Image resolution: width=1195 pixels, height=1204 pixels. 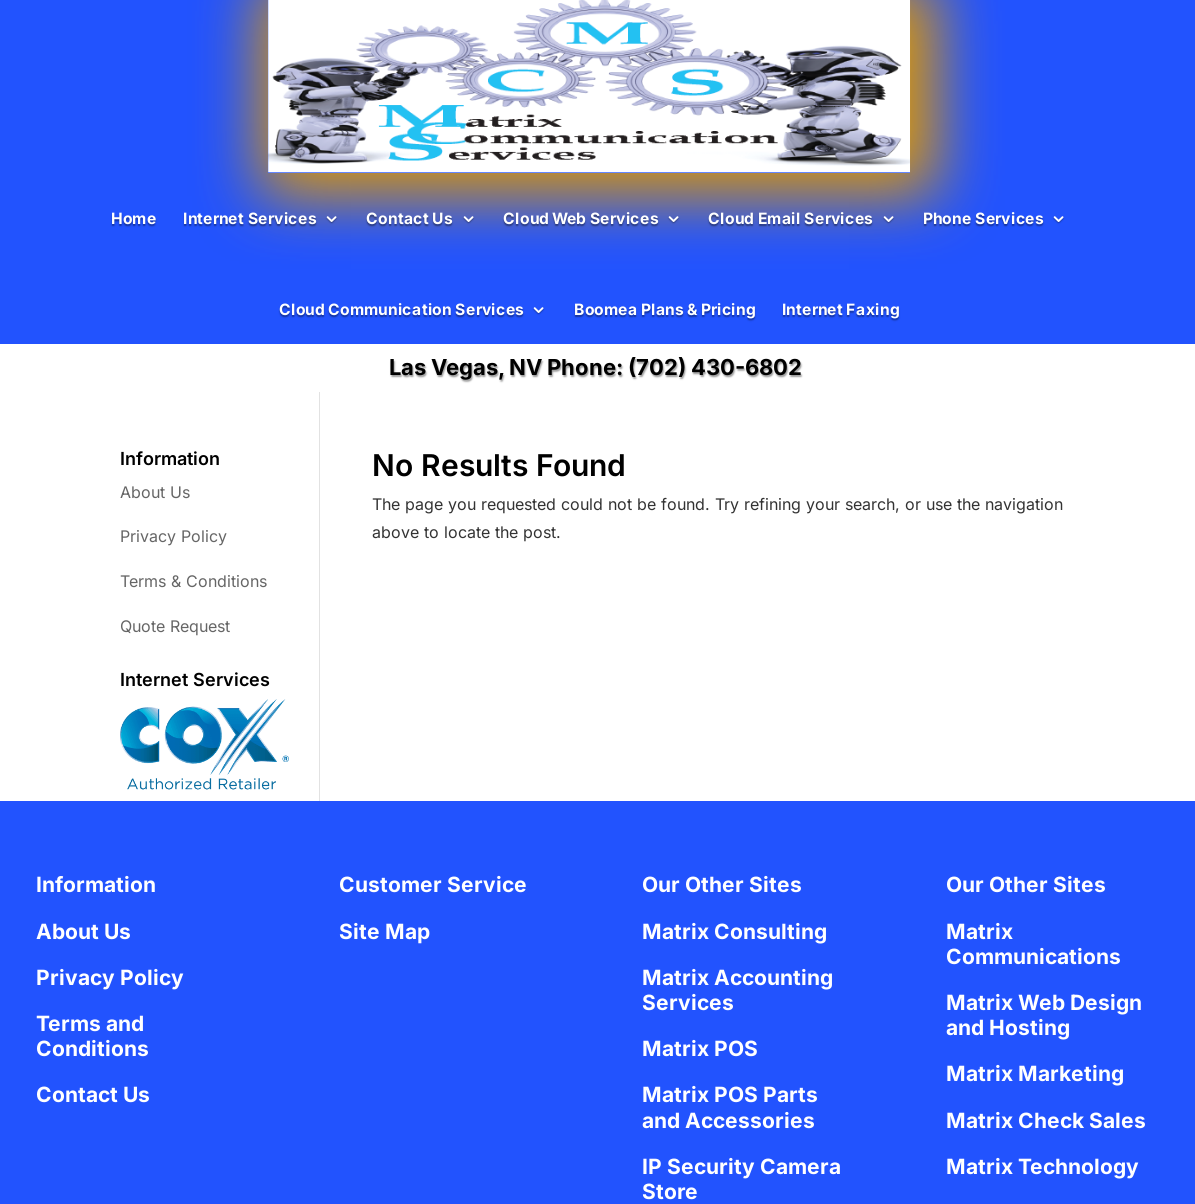 What do you see at coordinates (175, 626) in the screenshot?
I see `Quote Request` at bounding box center [175, 626].